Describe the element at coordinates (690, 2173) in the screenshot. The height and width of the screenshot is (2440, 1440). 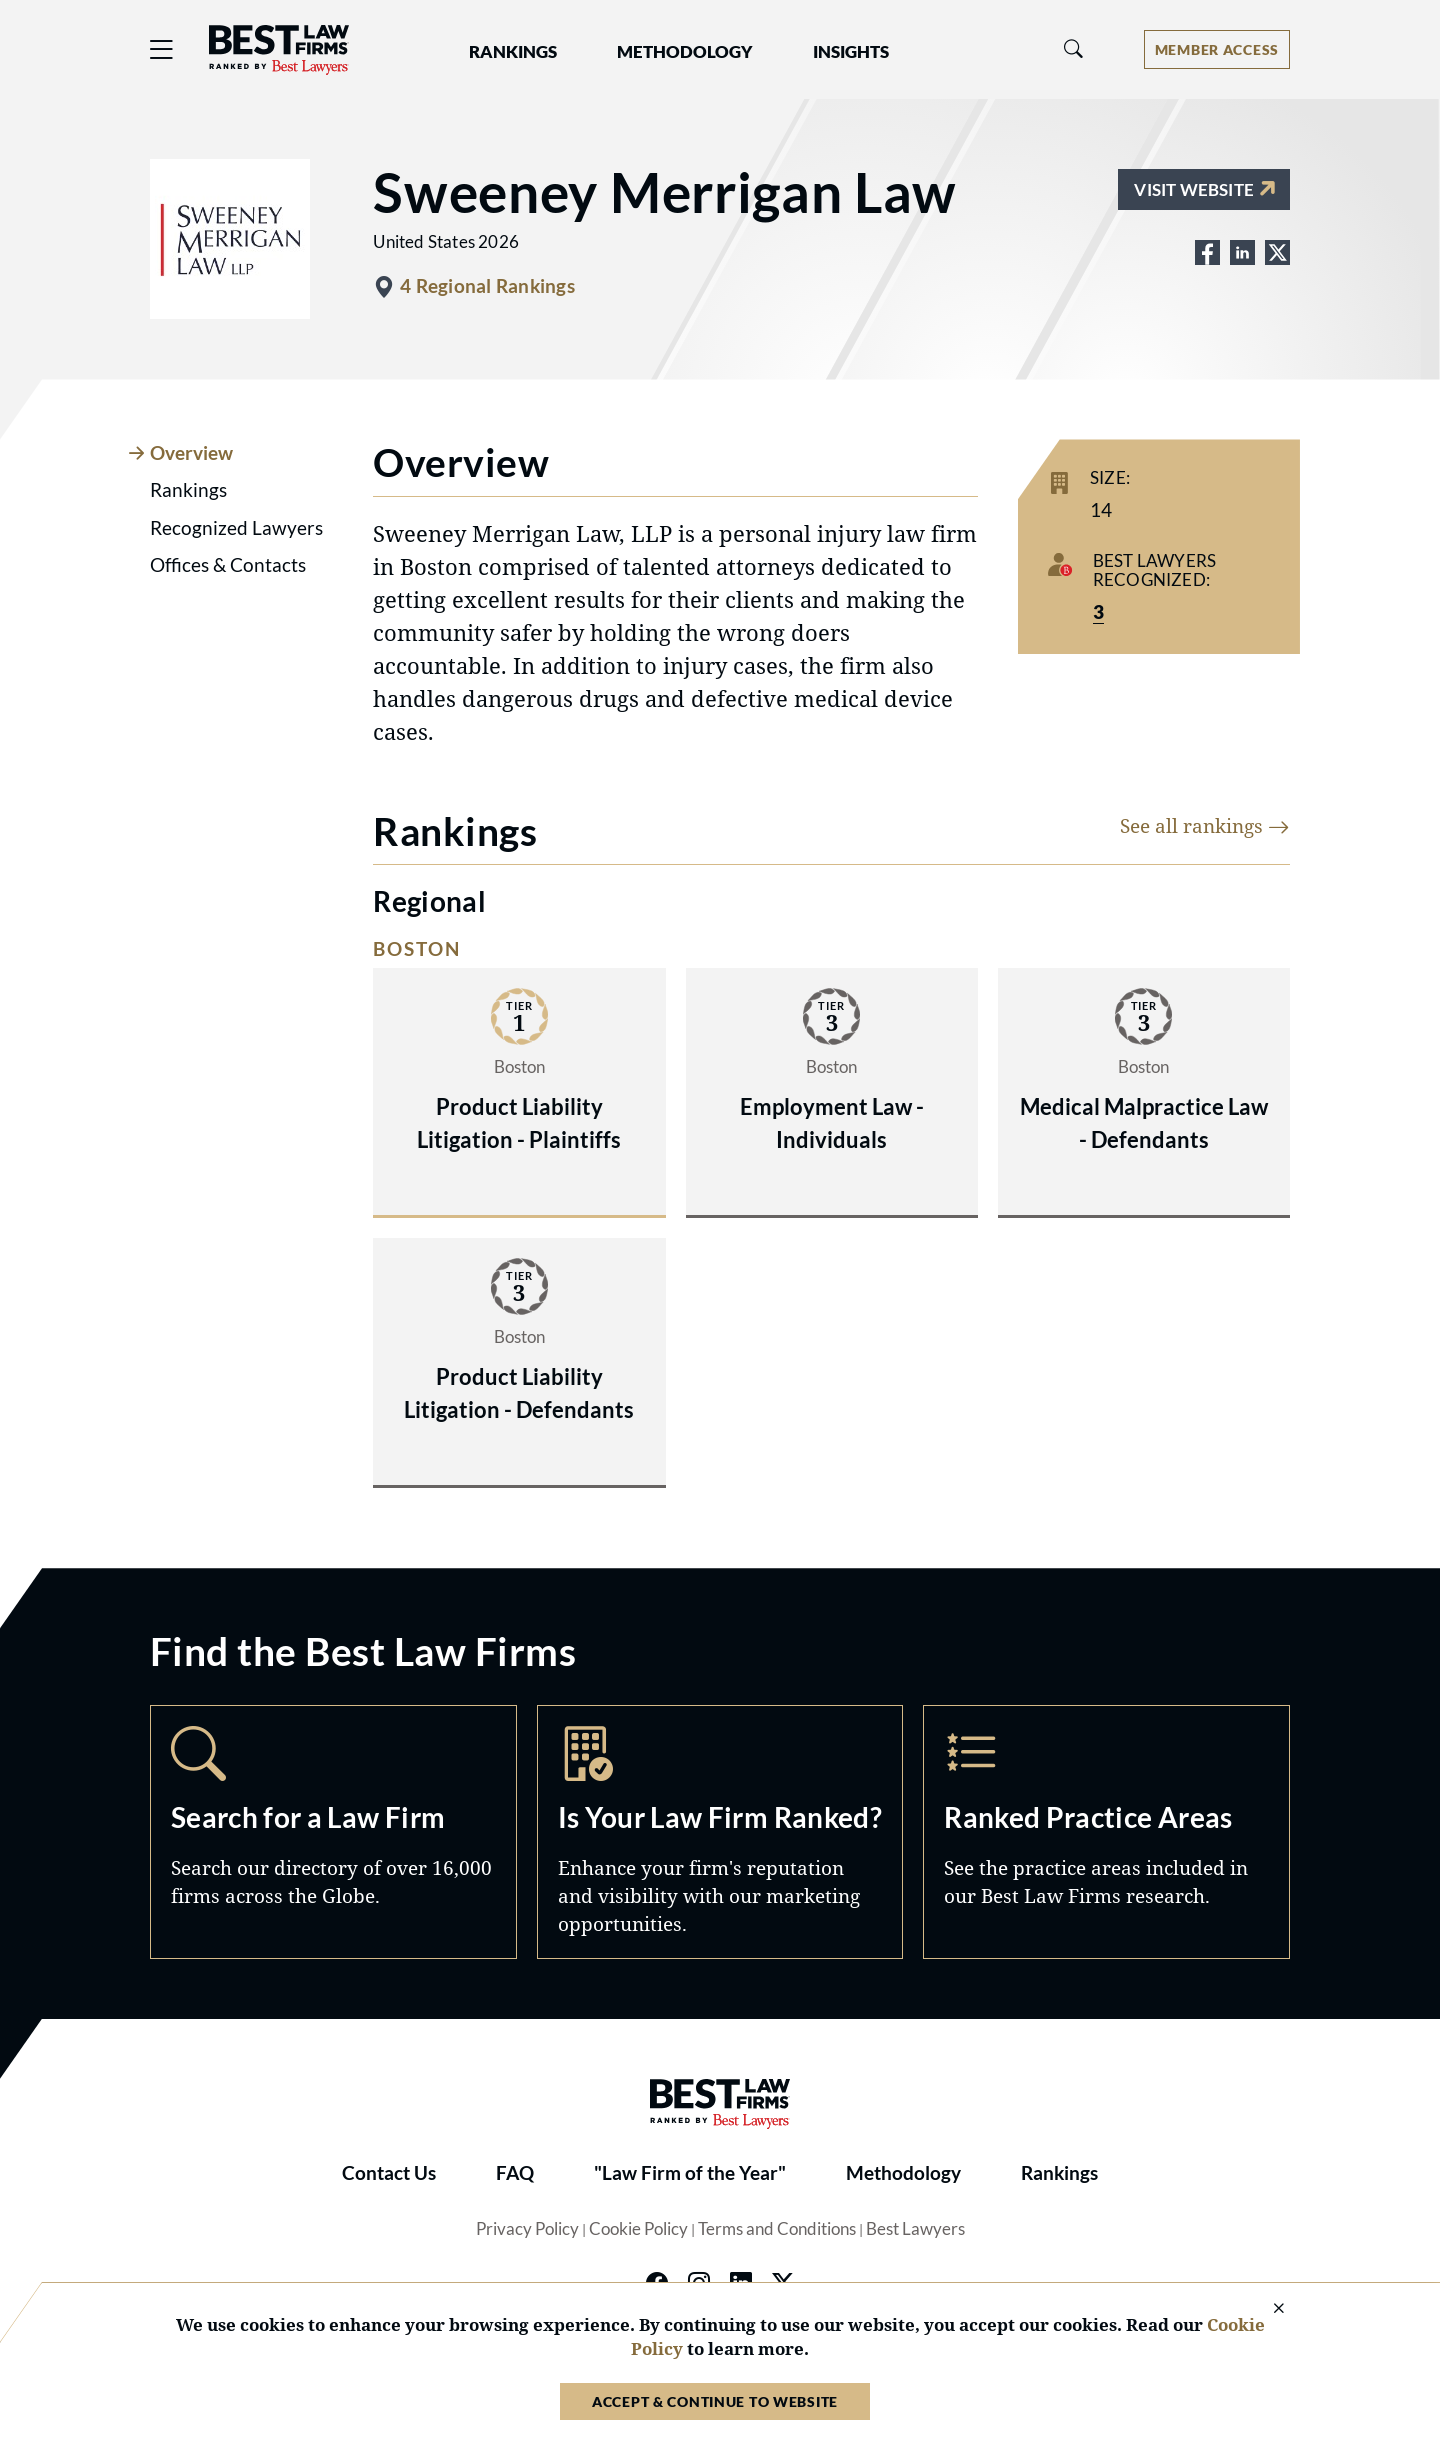
I see `"Law Firm of the Year"` at that location.